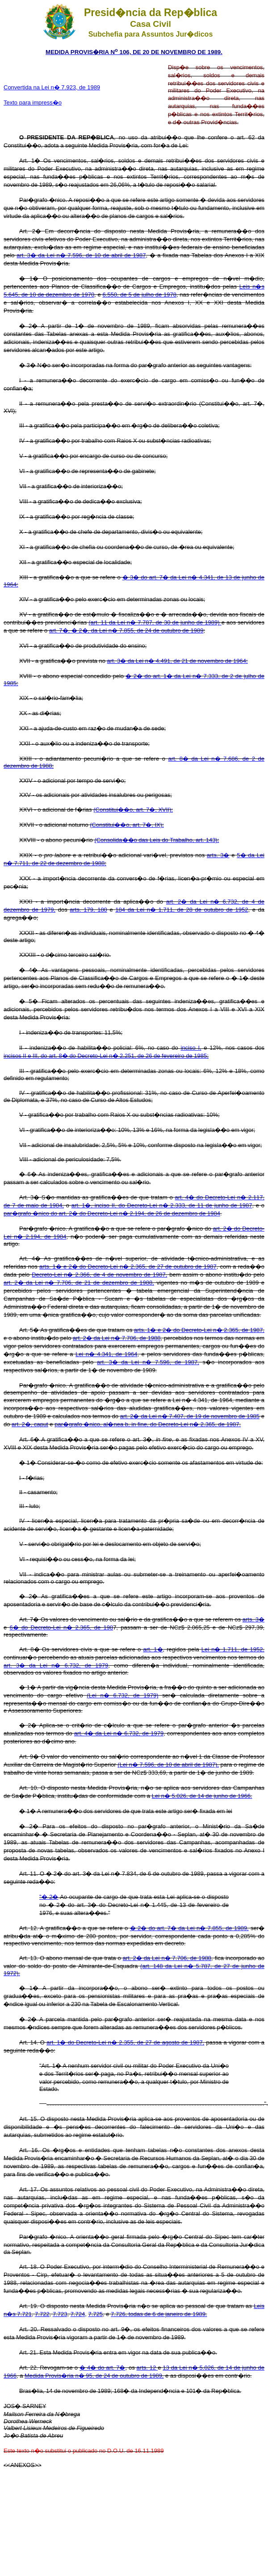 The width and height of the screenshot is (268, 2576). Describe the element at coordinates (147, 1424) in the screenshot. I see `par�grafo �nico, al�nea b, in fine, do Decreto-Lei n� 2.365, de 1987.` at that location.